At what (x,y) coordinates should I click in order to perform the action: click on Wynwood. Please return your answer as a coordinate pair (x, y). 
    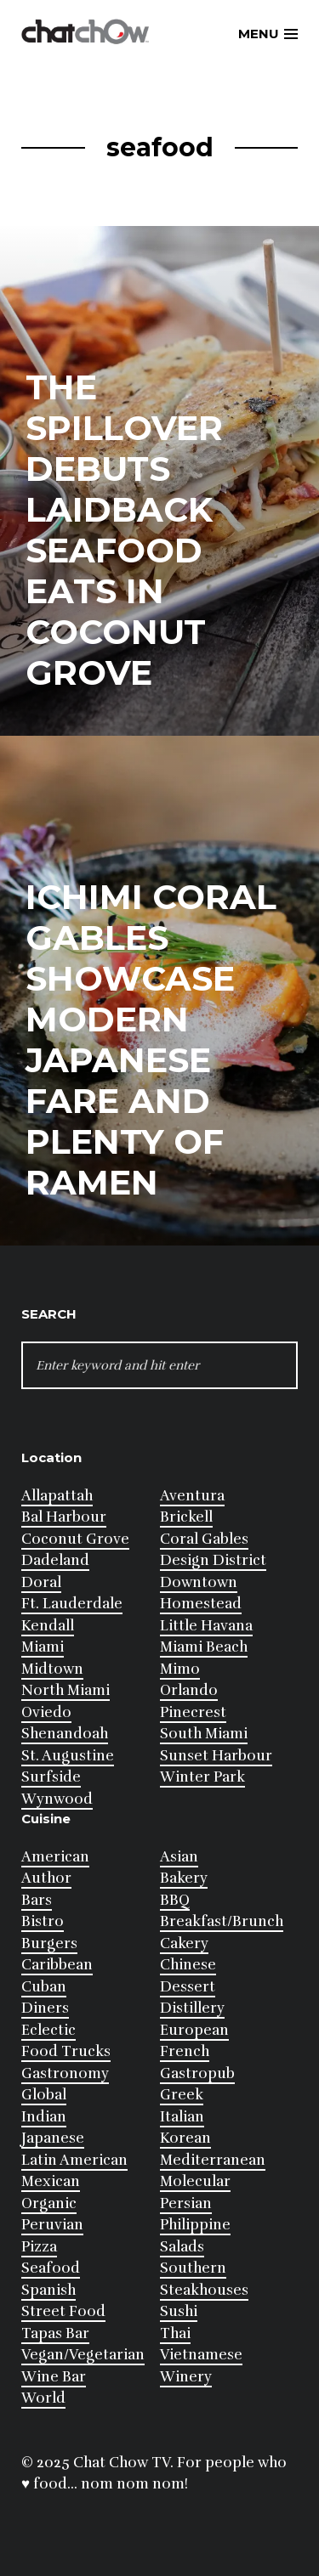
    Looking at the image, I should click on (57, 1799).